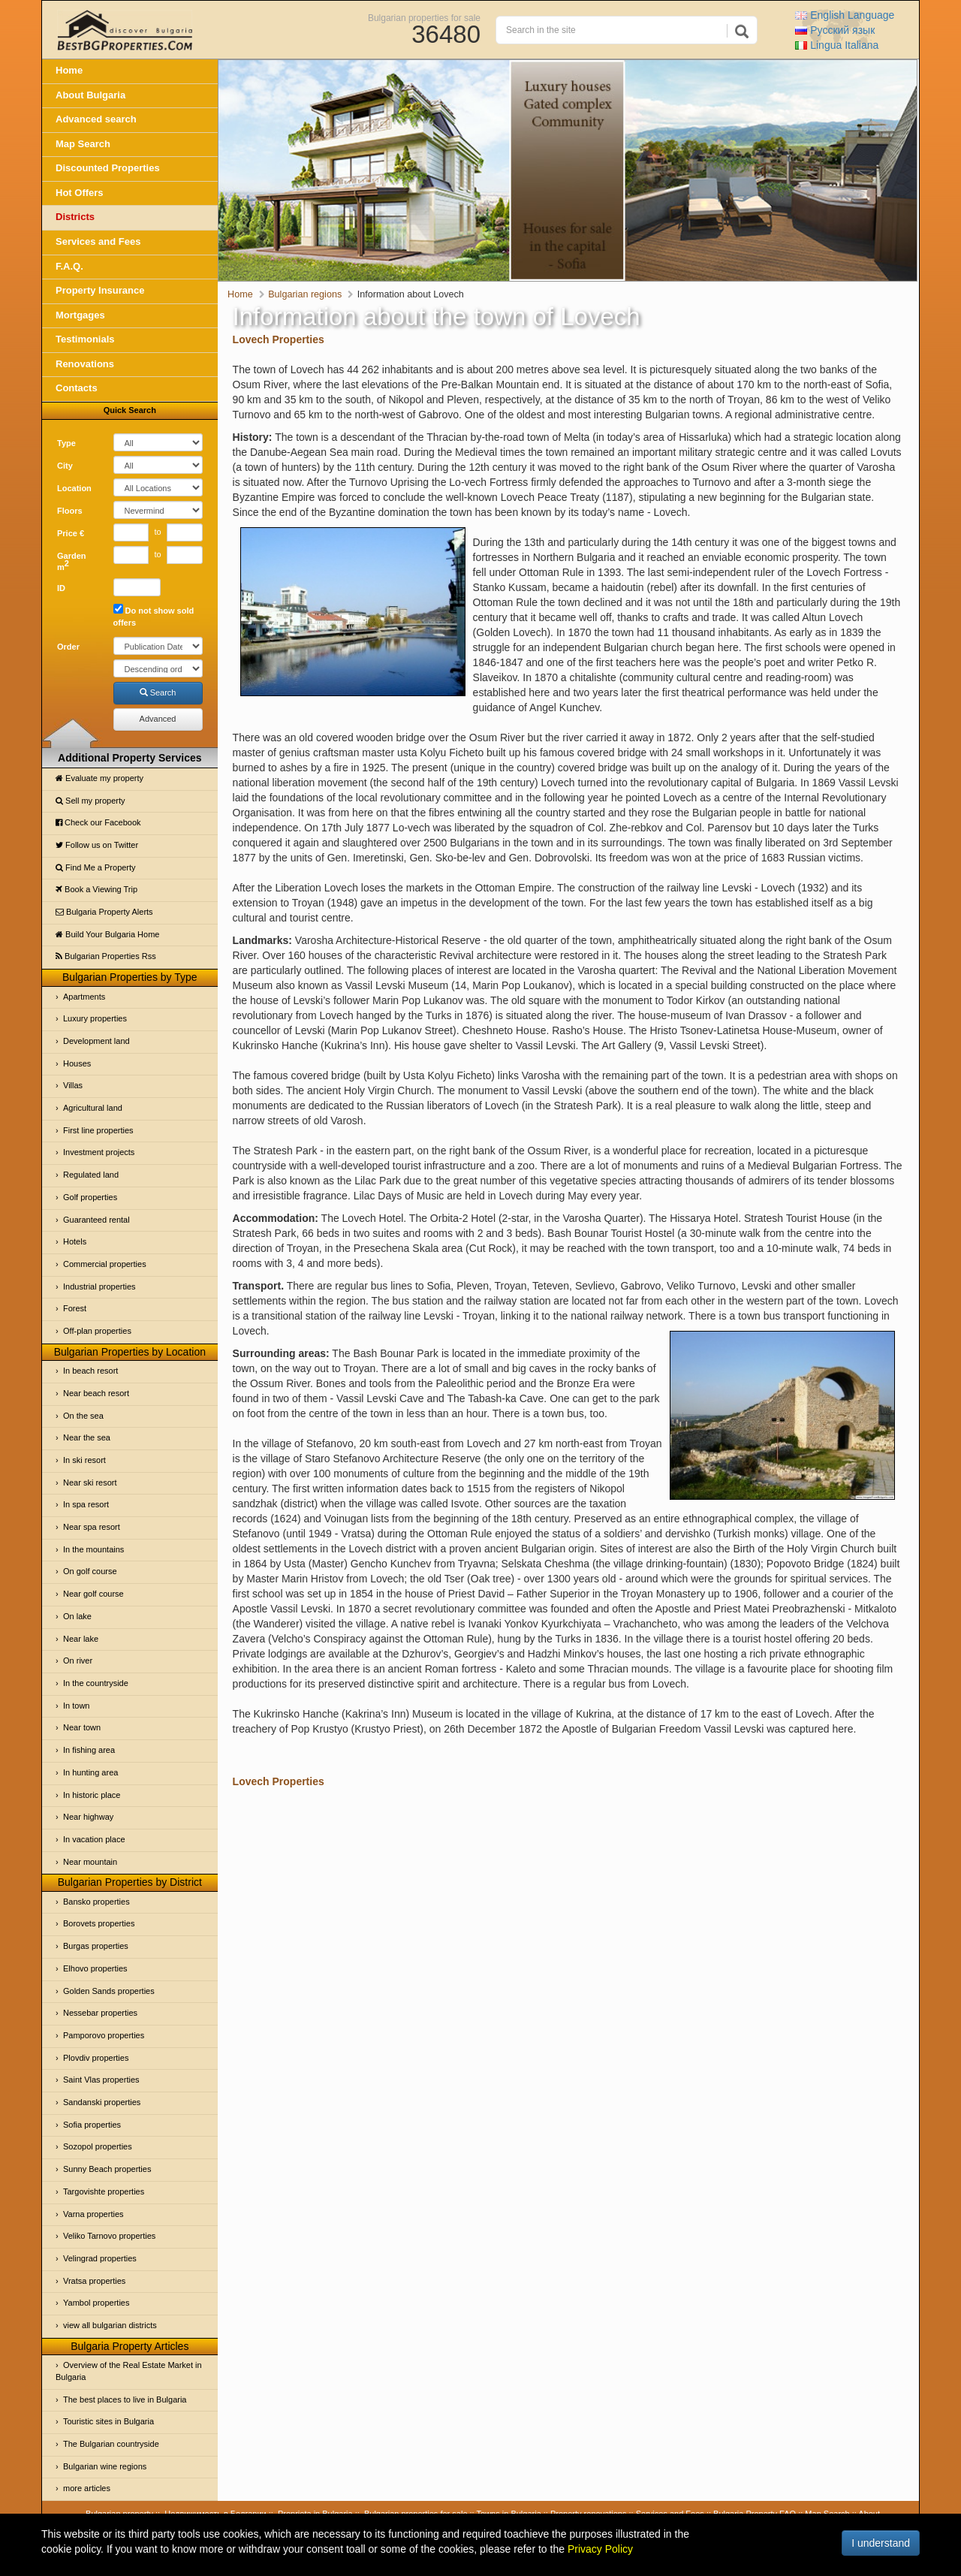 This screenshot has height=2576, width=961. Describe the element at coordinates (94, 2280) in the screenshot. I see `Vratsa properties` at that location.